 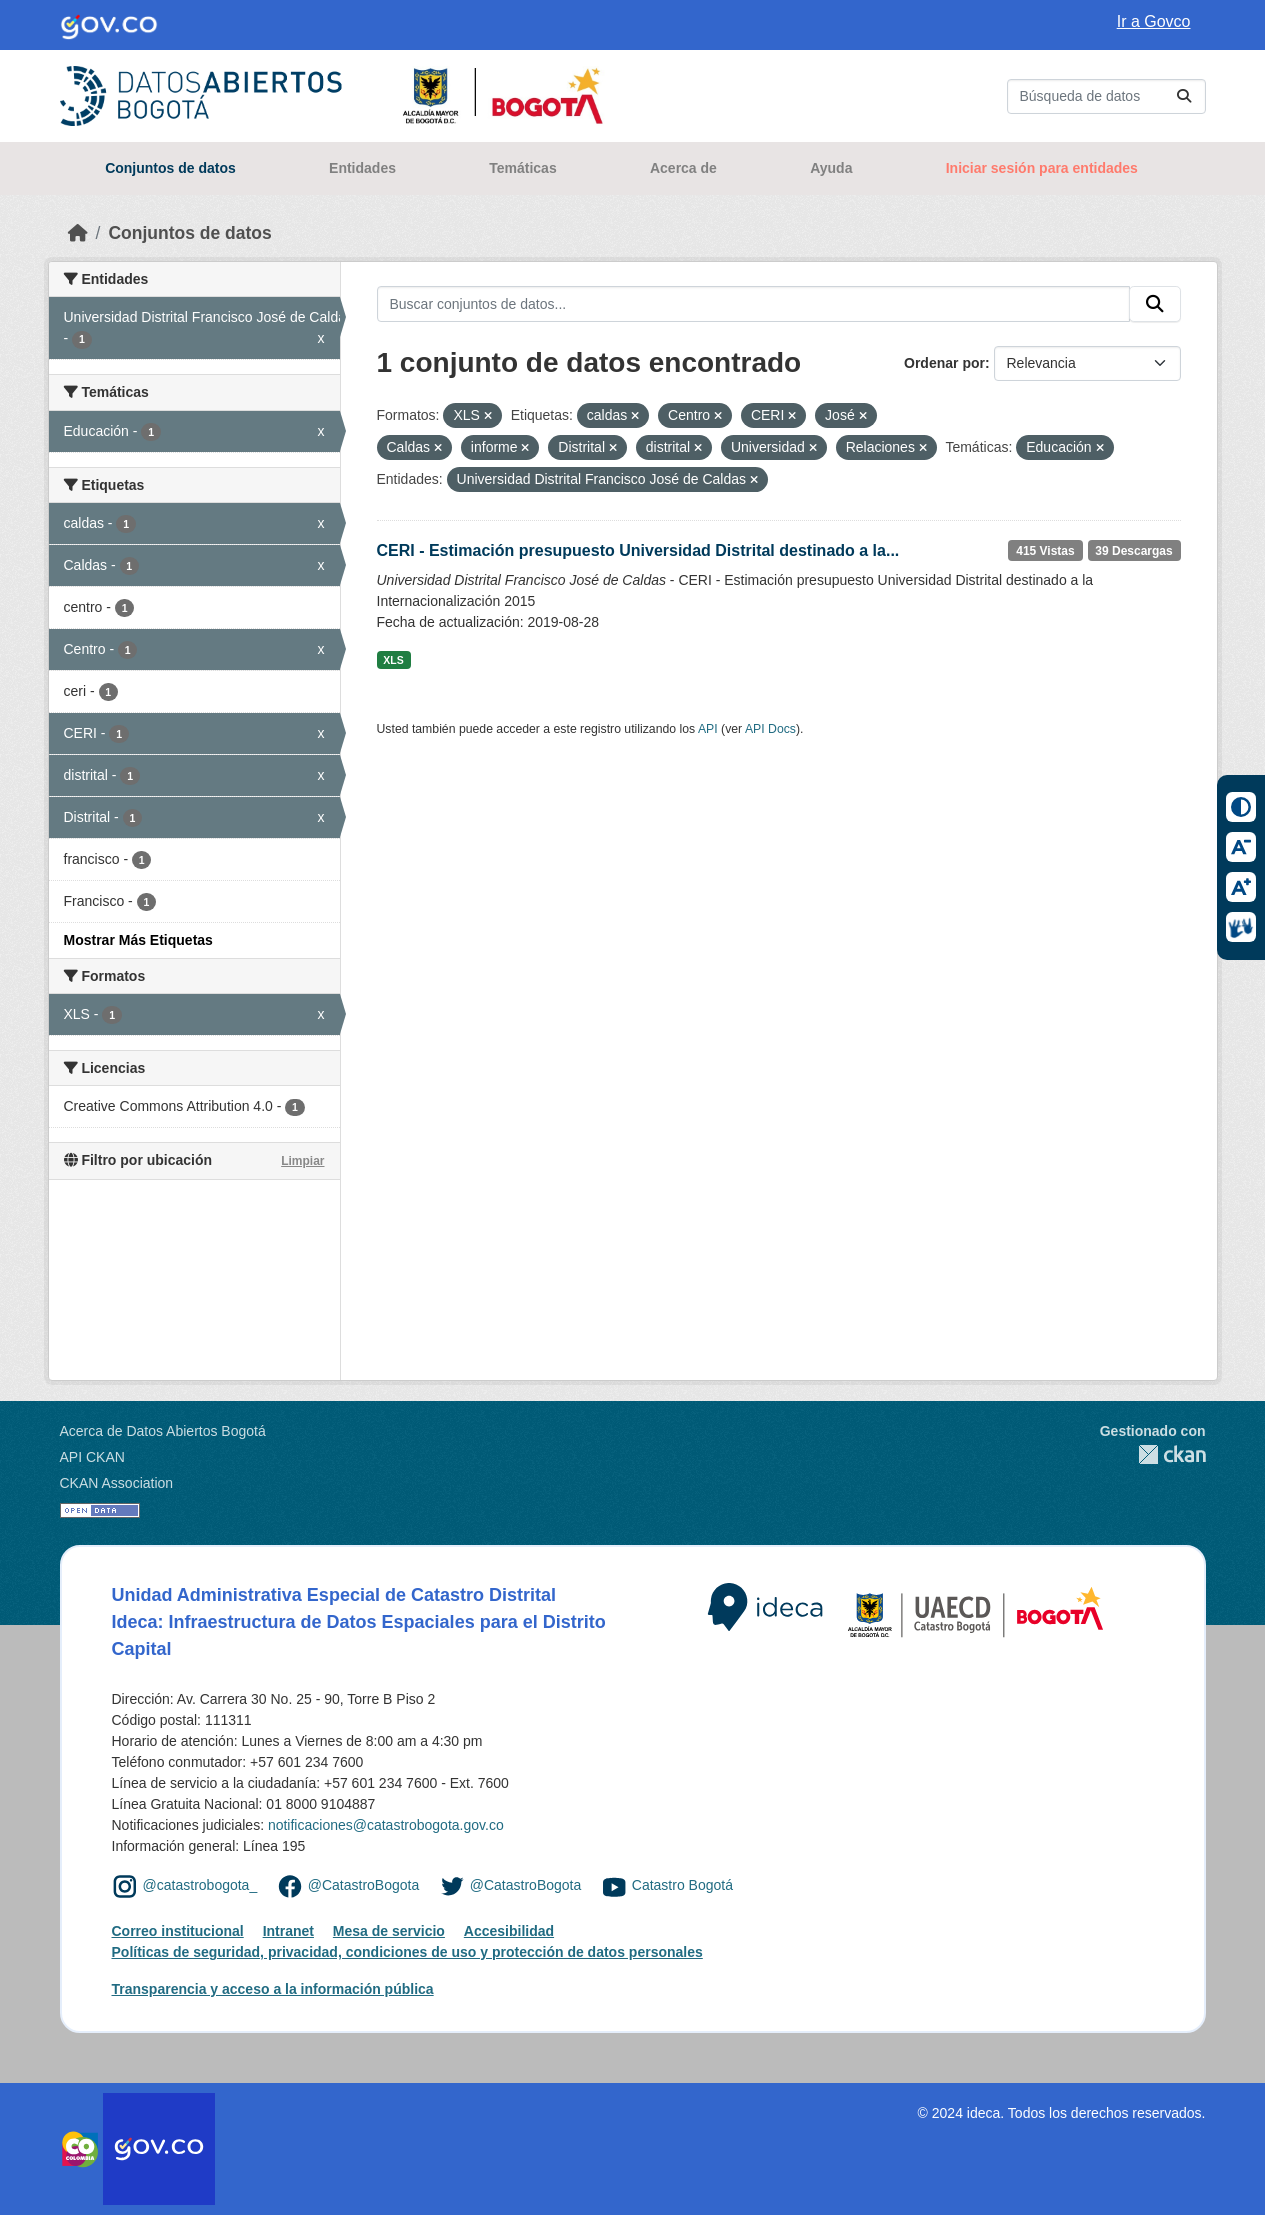 What do you see at coordinates (522, 168) in the screenshot?
I see `Temáticas` at bounding box center [522, 168].